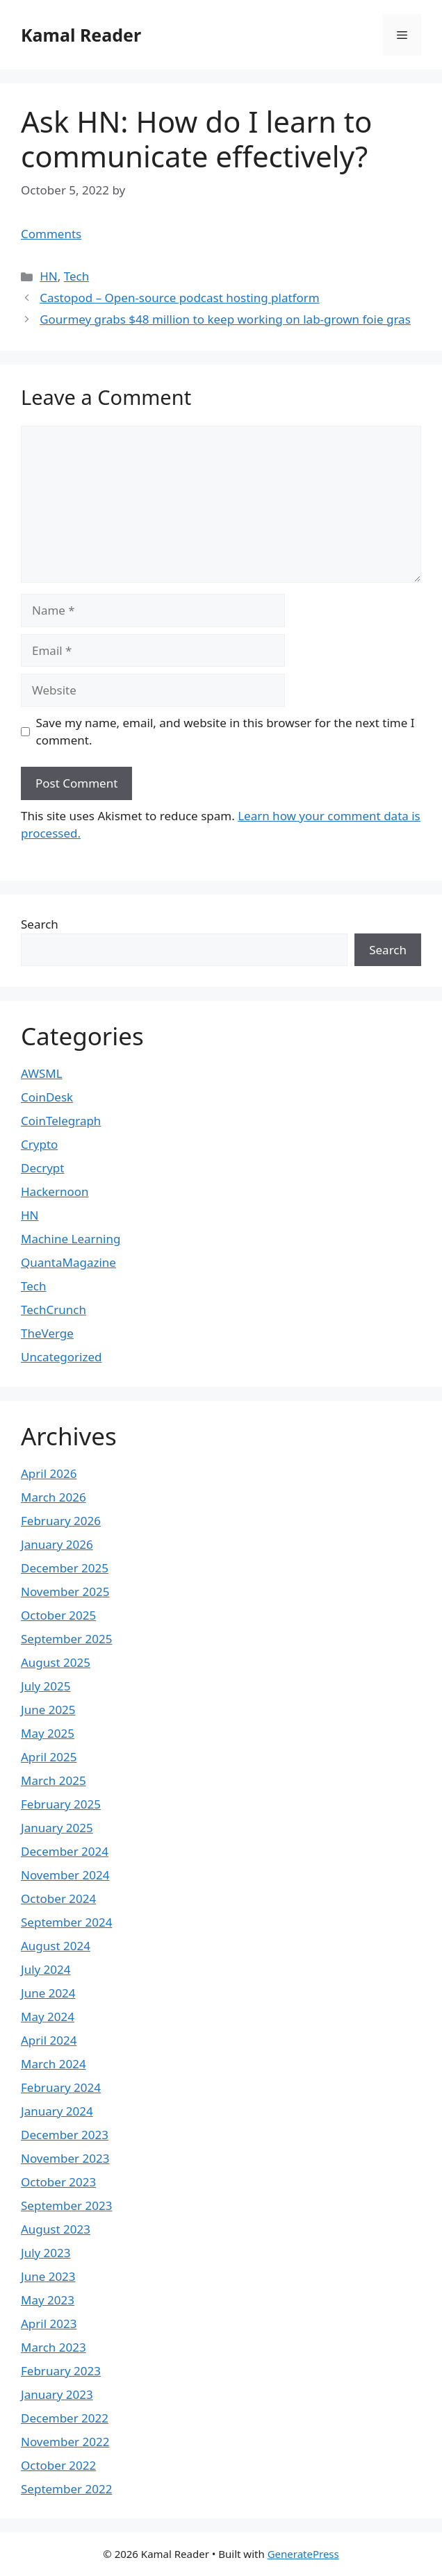  What do you see at coordinates (48, 2276) in the screenshot?
I see `June 2023` at bounding box center [48, 2276].